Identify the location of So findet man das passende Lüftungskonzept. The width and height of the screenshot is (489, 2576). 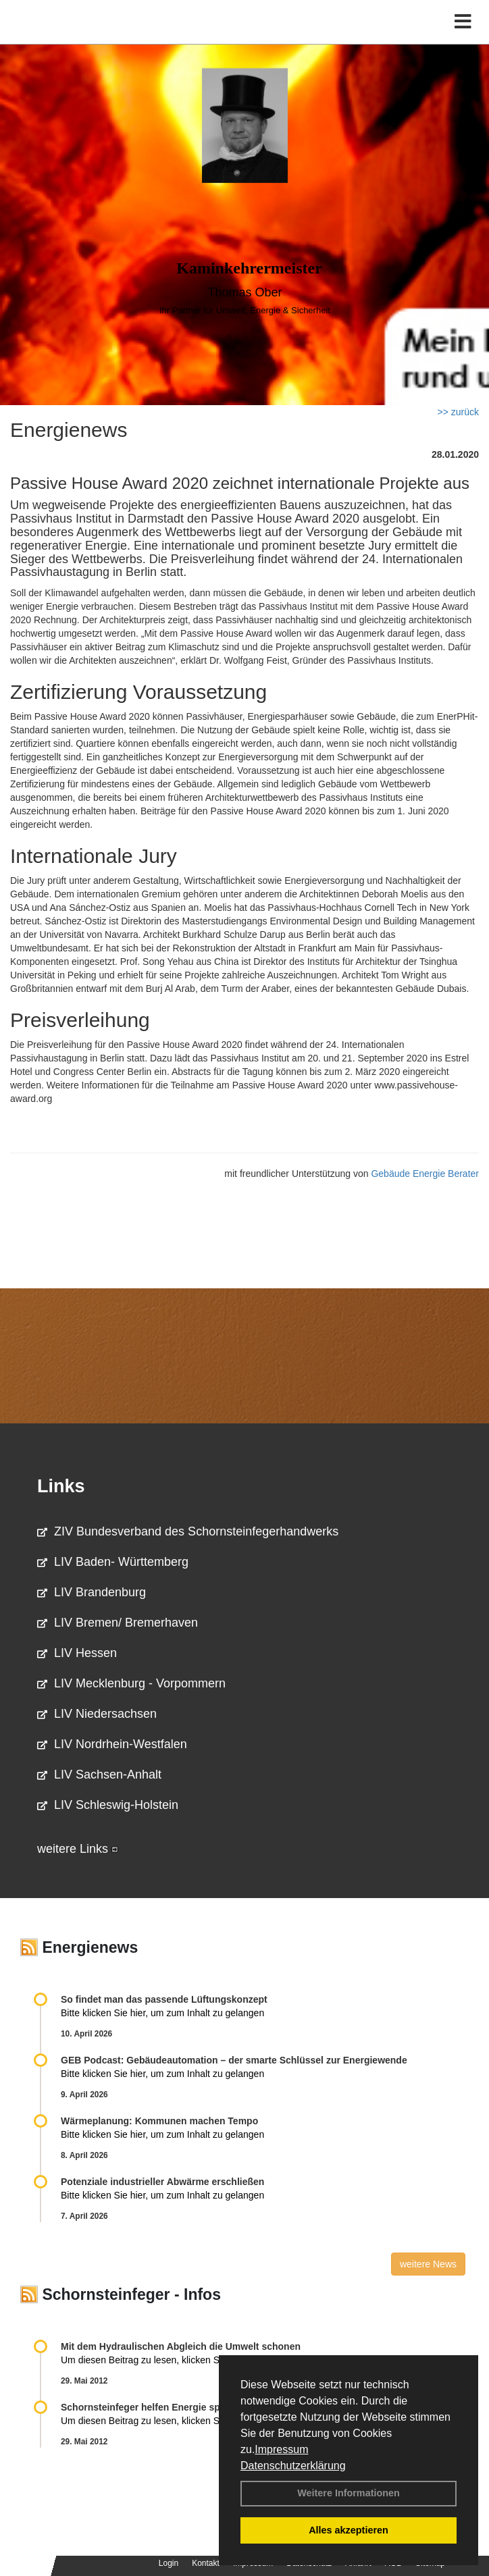
(164, 1999).